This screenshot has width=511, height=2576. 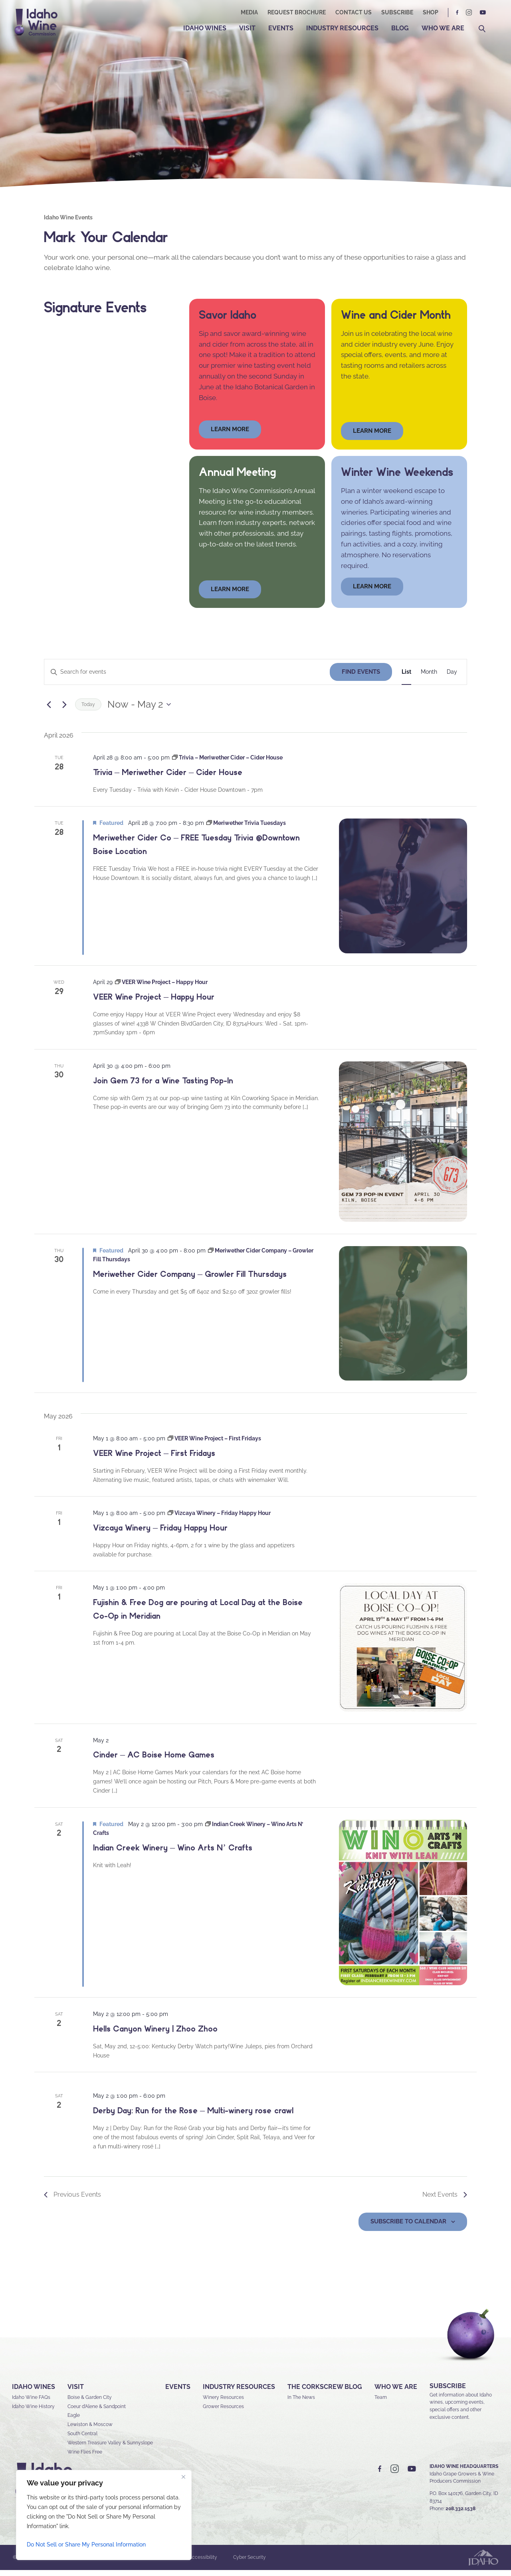 I want to click on [Event series: Vizcaya Winery – Friday Happy Hour], so click(x=219, y=1519).